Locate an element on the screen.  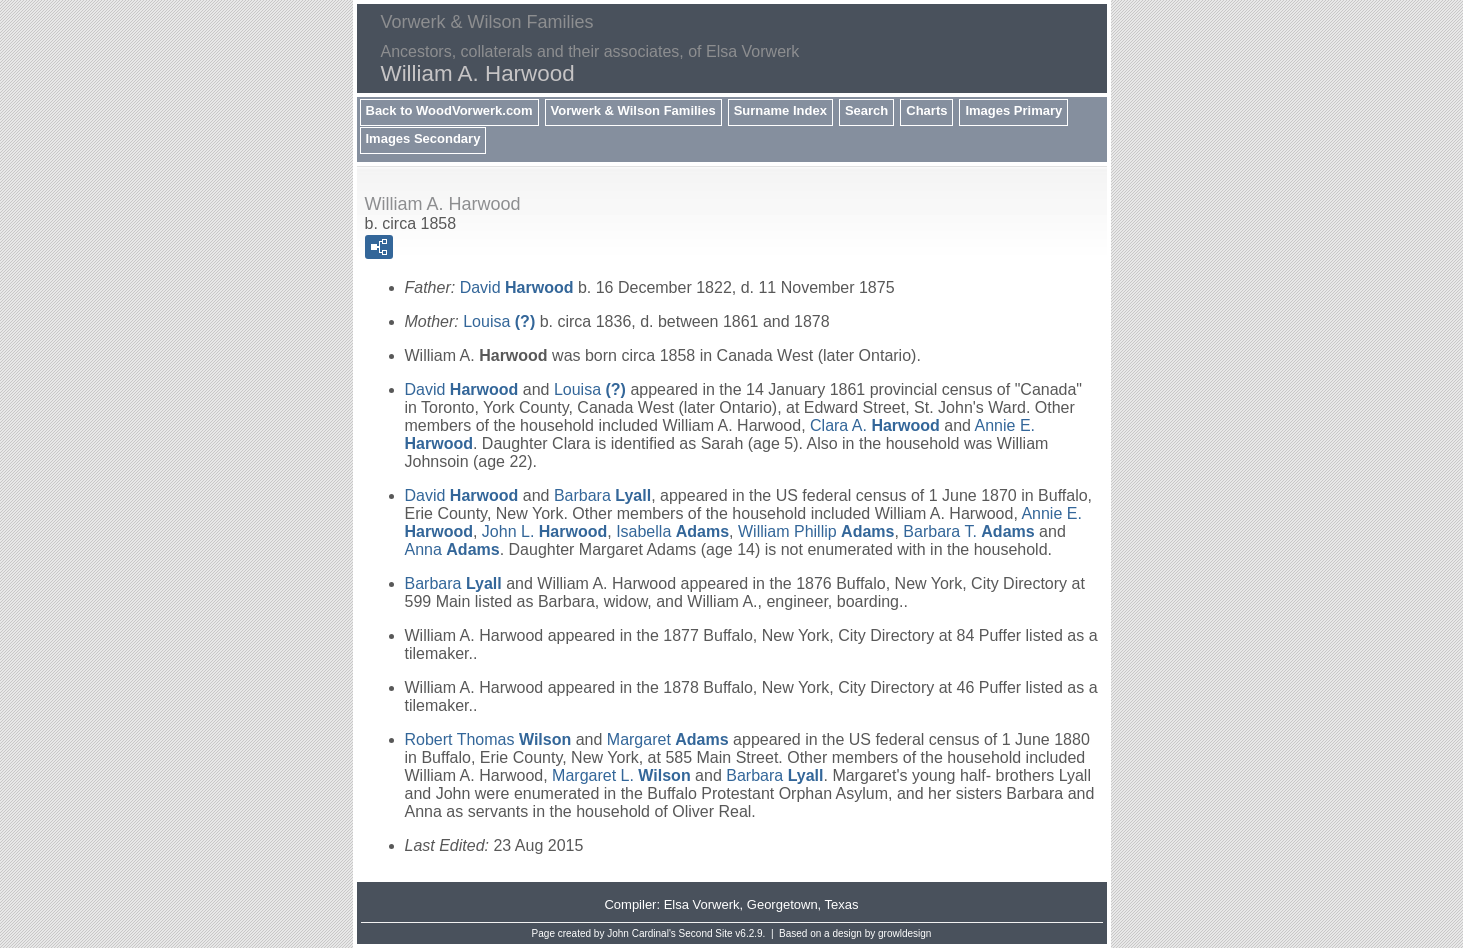
William Phillip is located at coordinates (816, 531).